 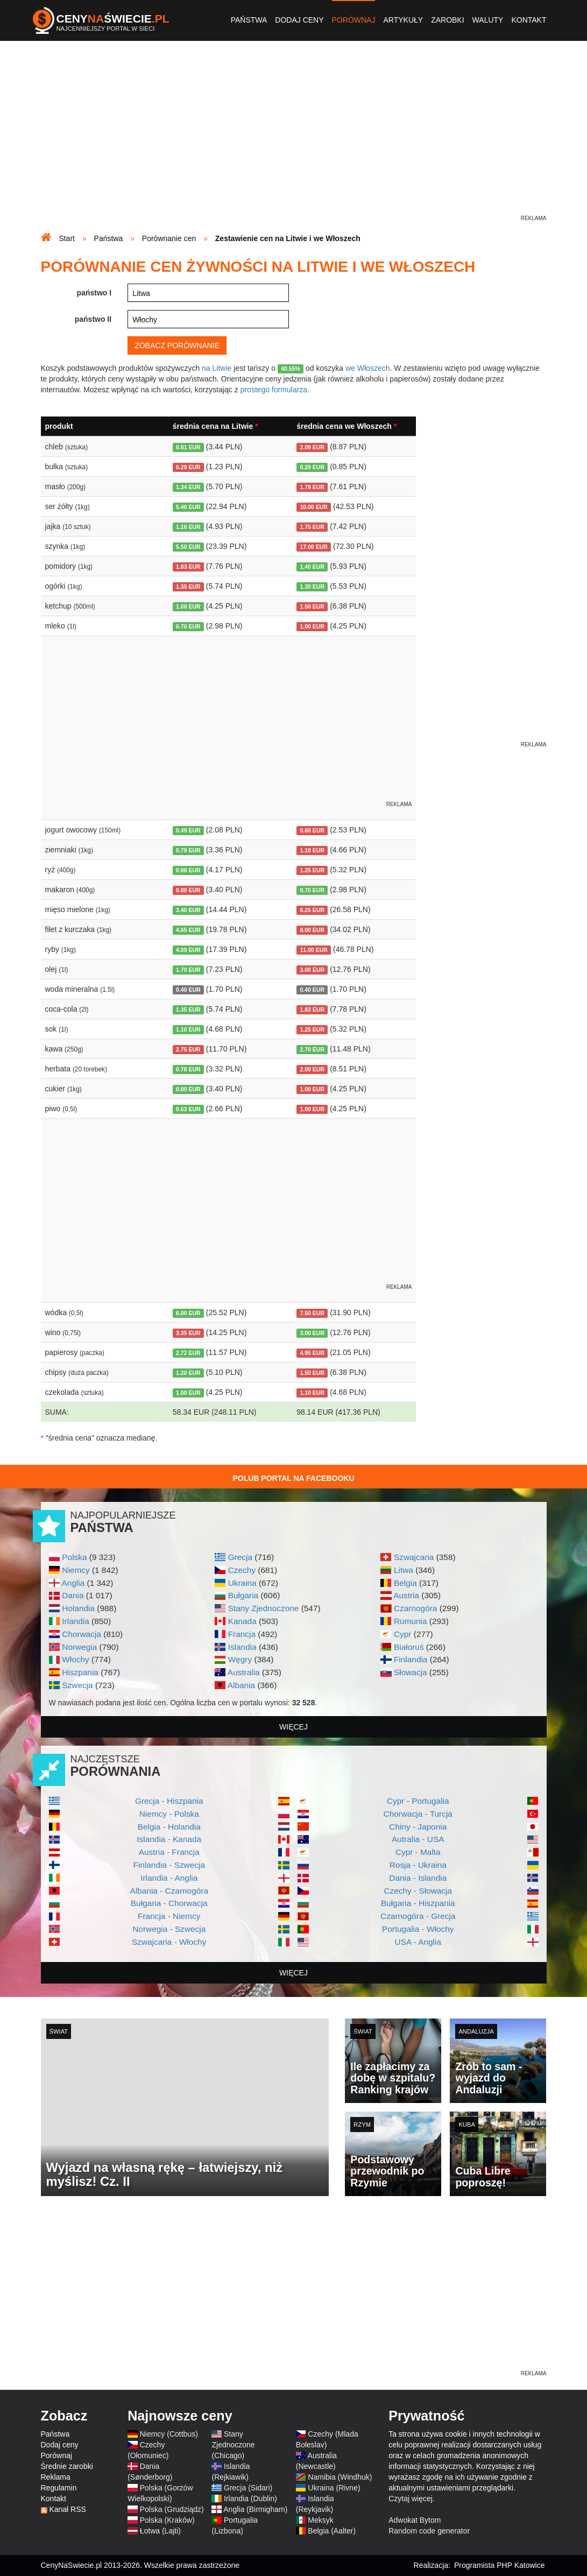 I want to click on Włochy, so click(x=75, y=1659).